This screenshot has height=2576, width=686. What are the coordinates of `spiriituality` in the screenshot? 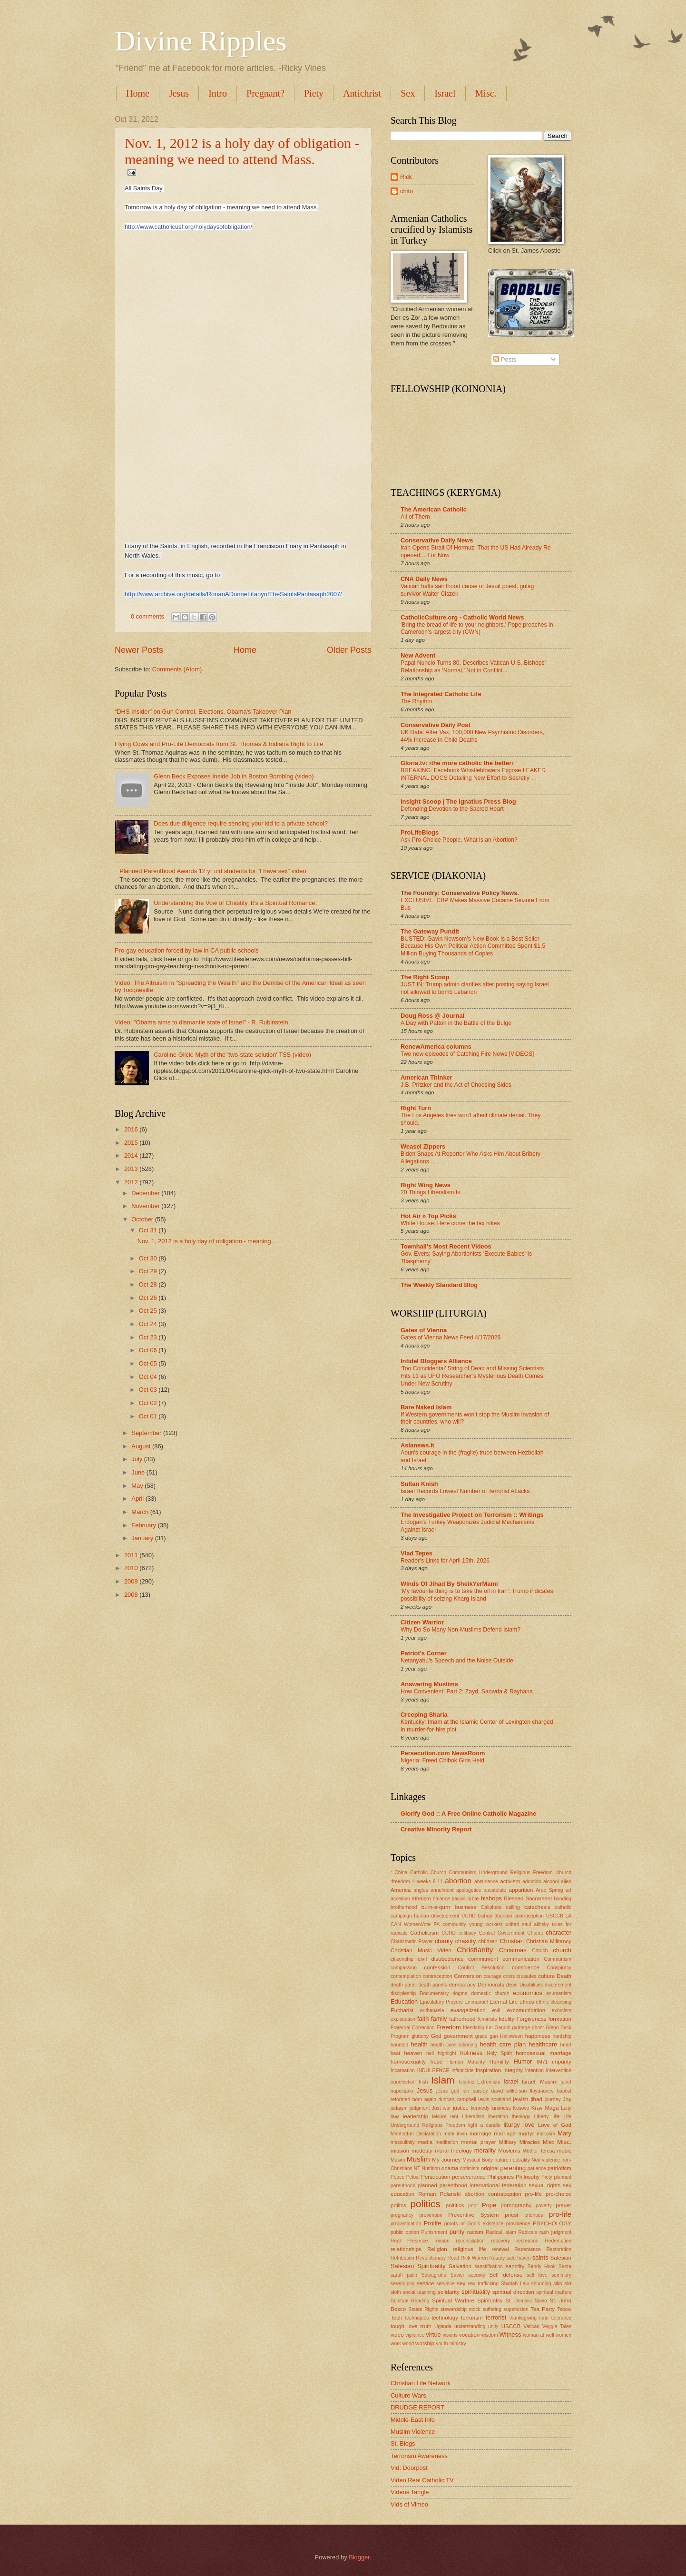 It's located at (475, 2291).